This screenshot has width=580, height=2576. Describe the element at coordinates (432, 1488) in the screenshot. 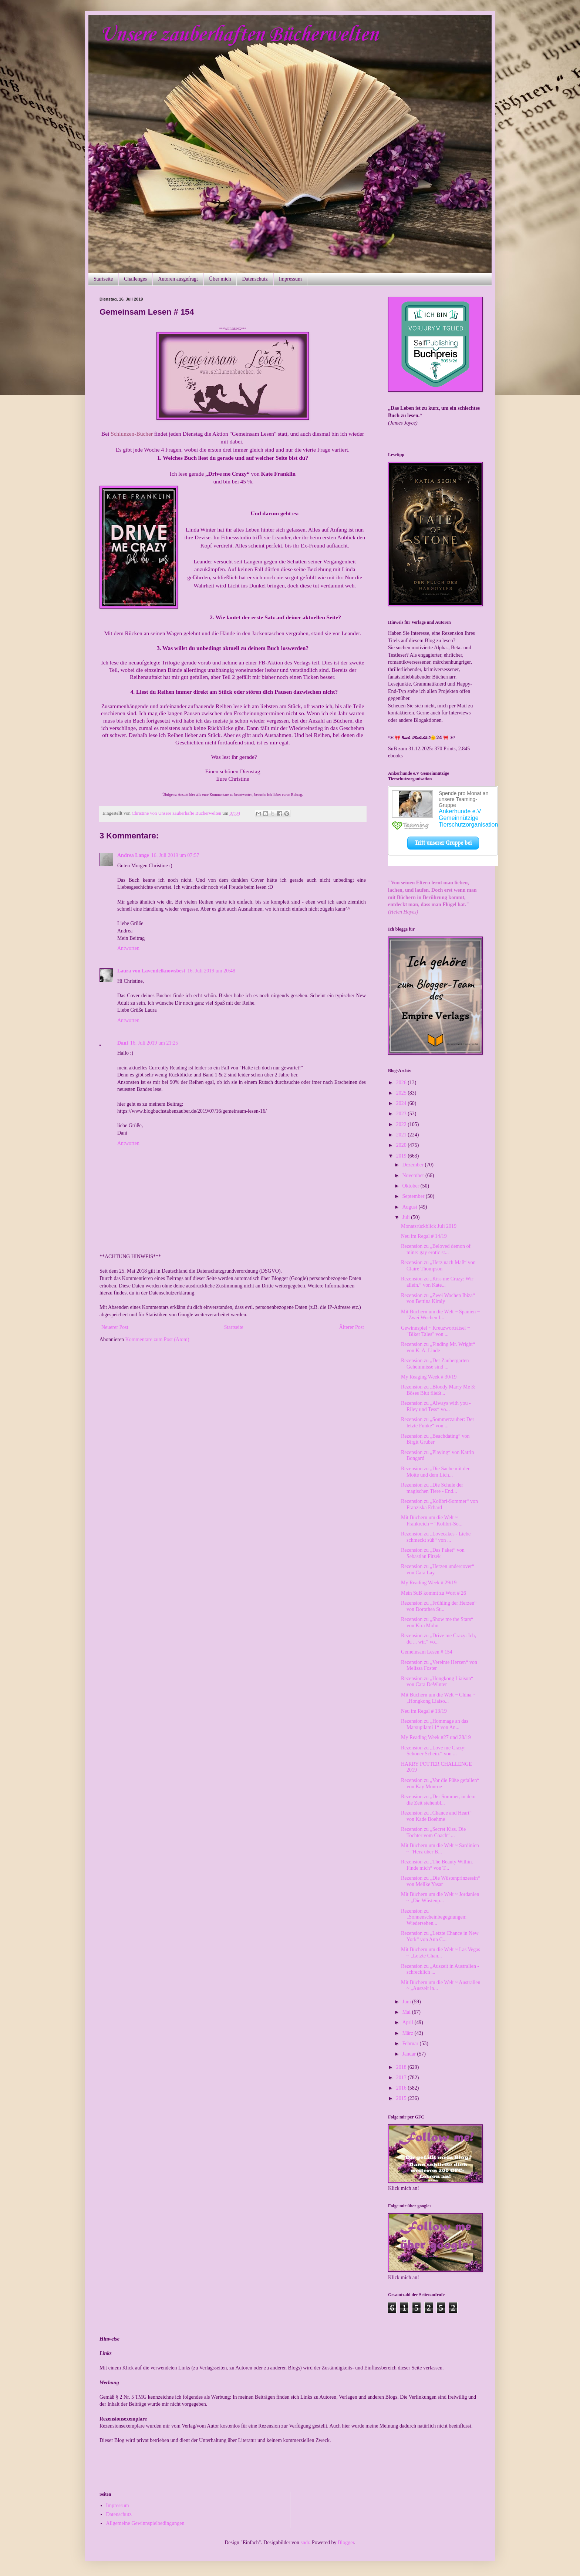

I see `Rezension zu „Die Schule der magischen Tiere - End...` at that location.